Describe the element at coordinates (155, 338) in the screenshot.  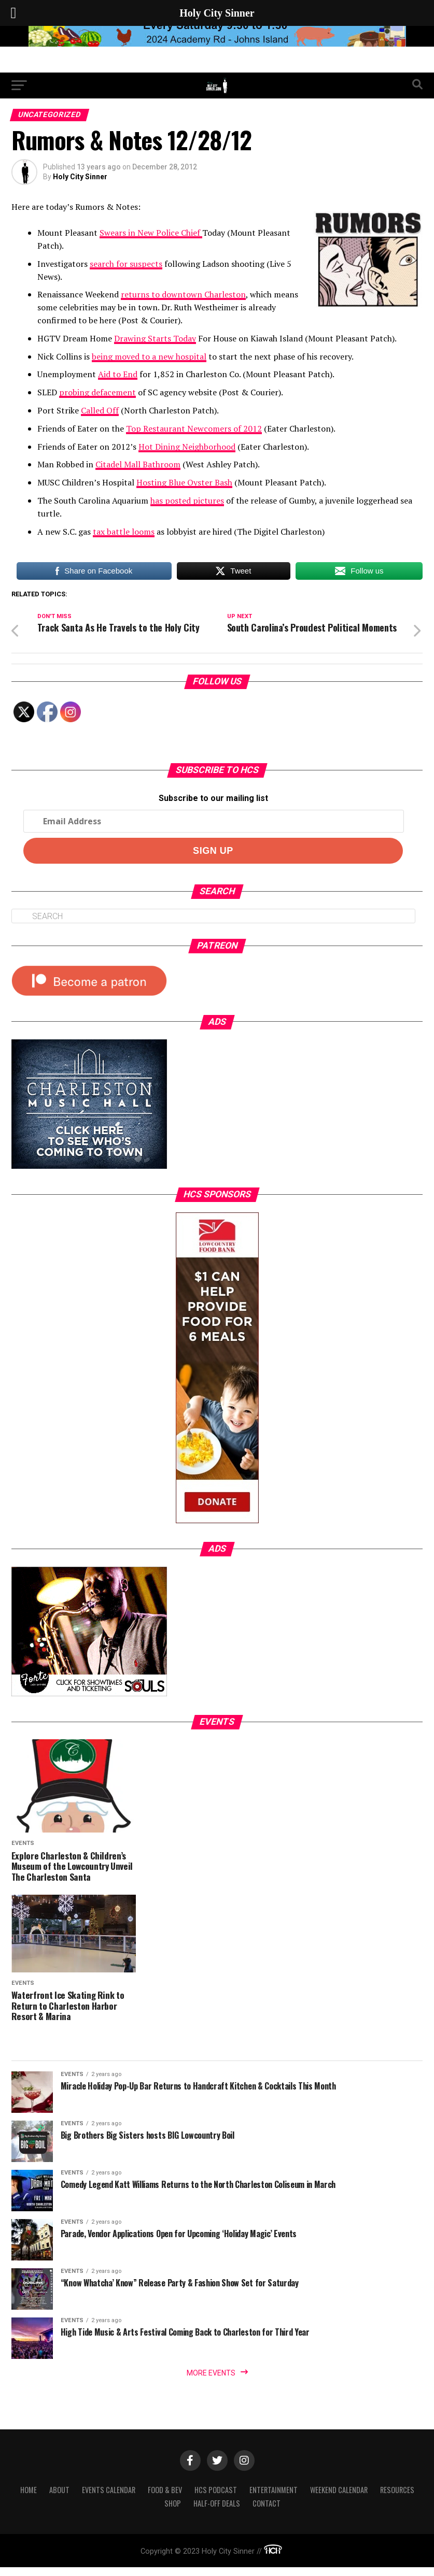
I see `Drawing Starts Today` at that location.